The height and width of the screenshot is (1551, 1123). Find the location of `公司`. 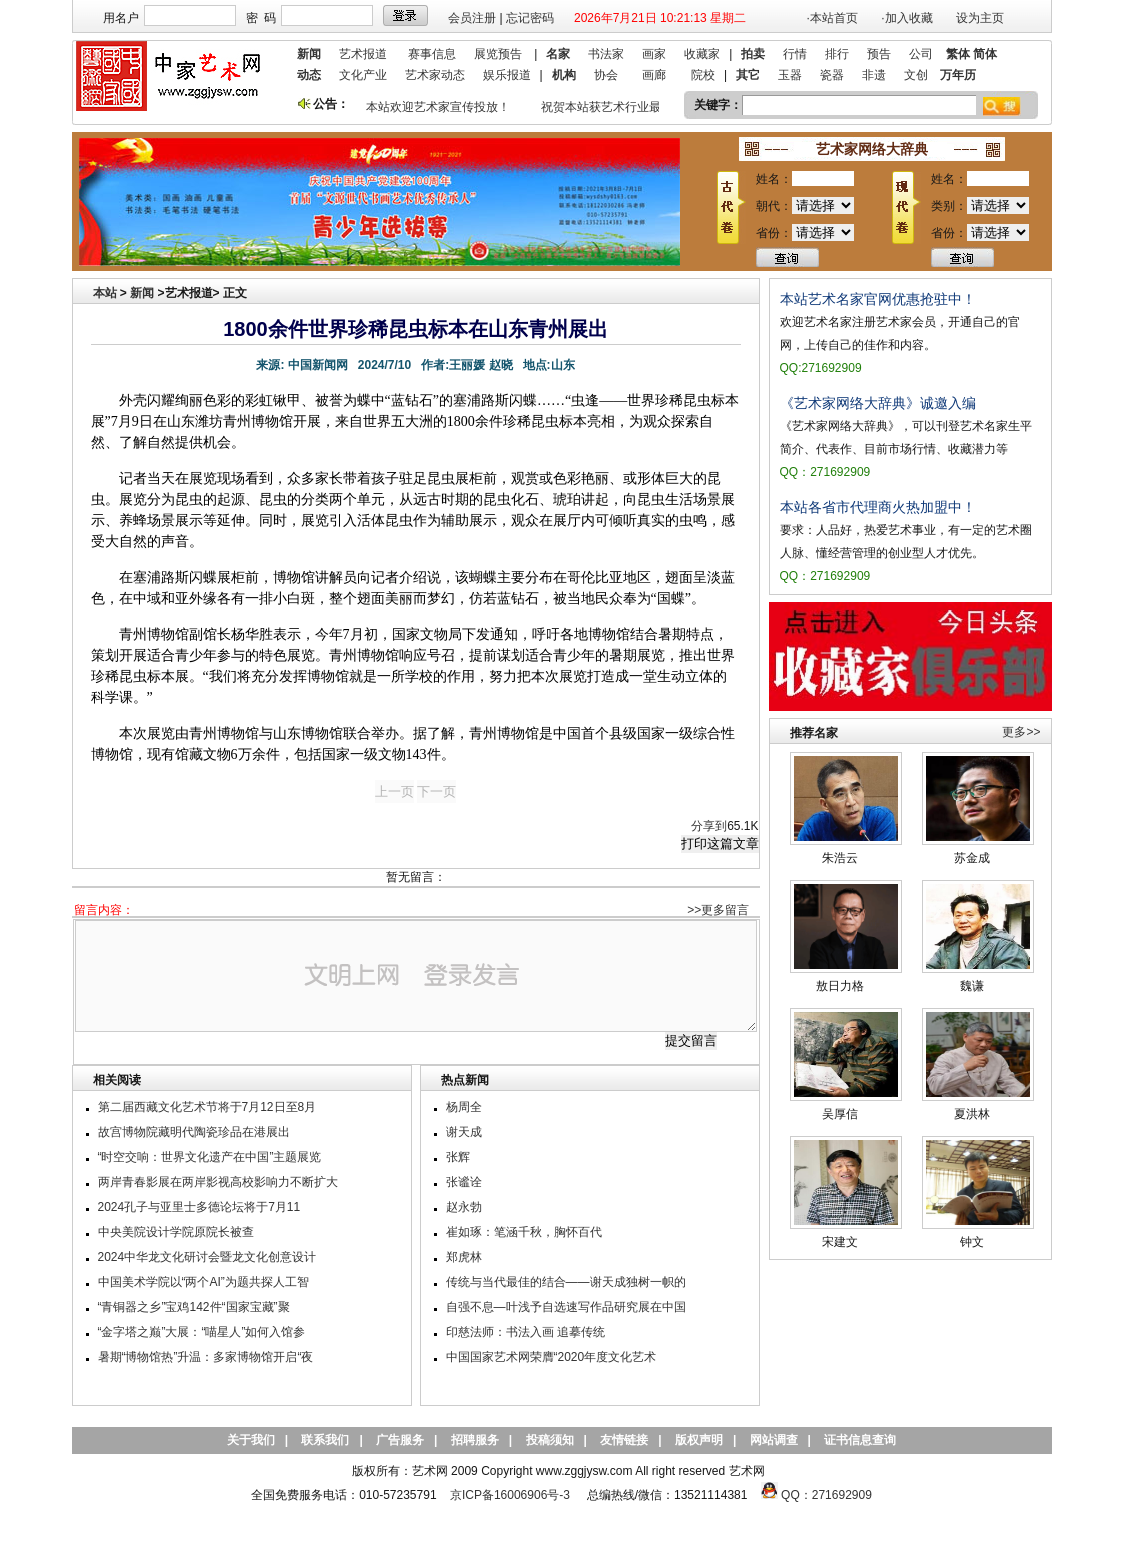

公司 is located at coordinates (921, 54).